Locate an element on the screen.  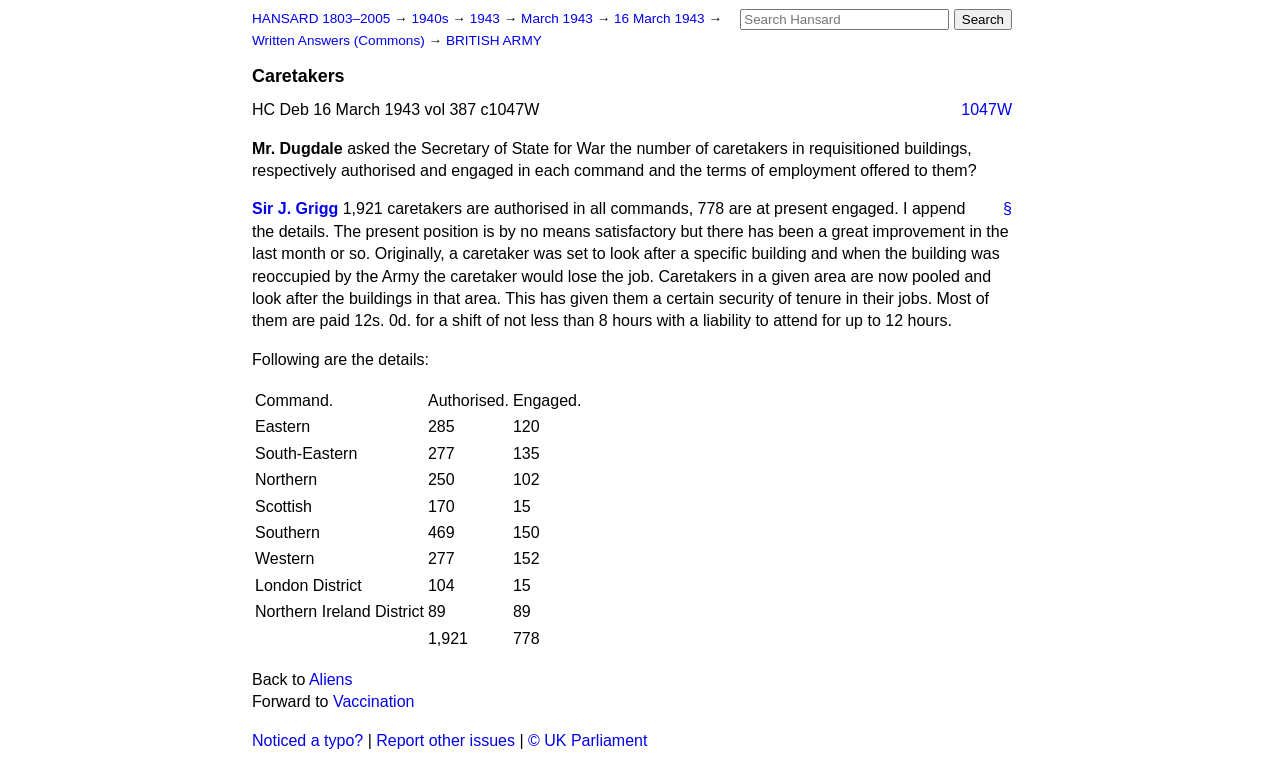
Sir J. Grigg is located at coordinates (295, 208).